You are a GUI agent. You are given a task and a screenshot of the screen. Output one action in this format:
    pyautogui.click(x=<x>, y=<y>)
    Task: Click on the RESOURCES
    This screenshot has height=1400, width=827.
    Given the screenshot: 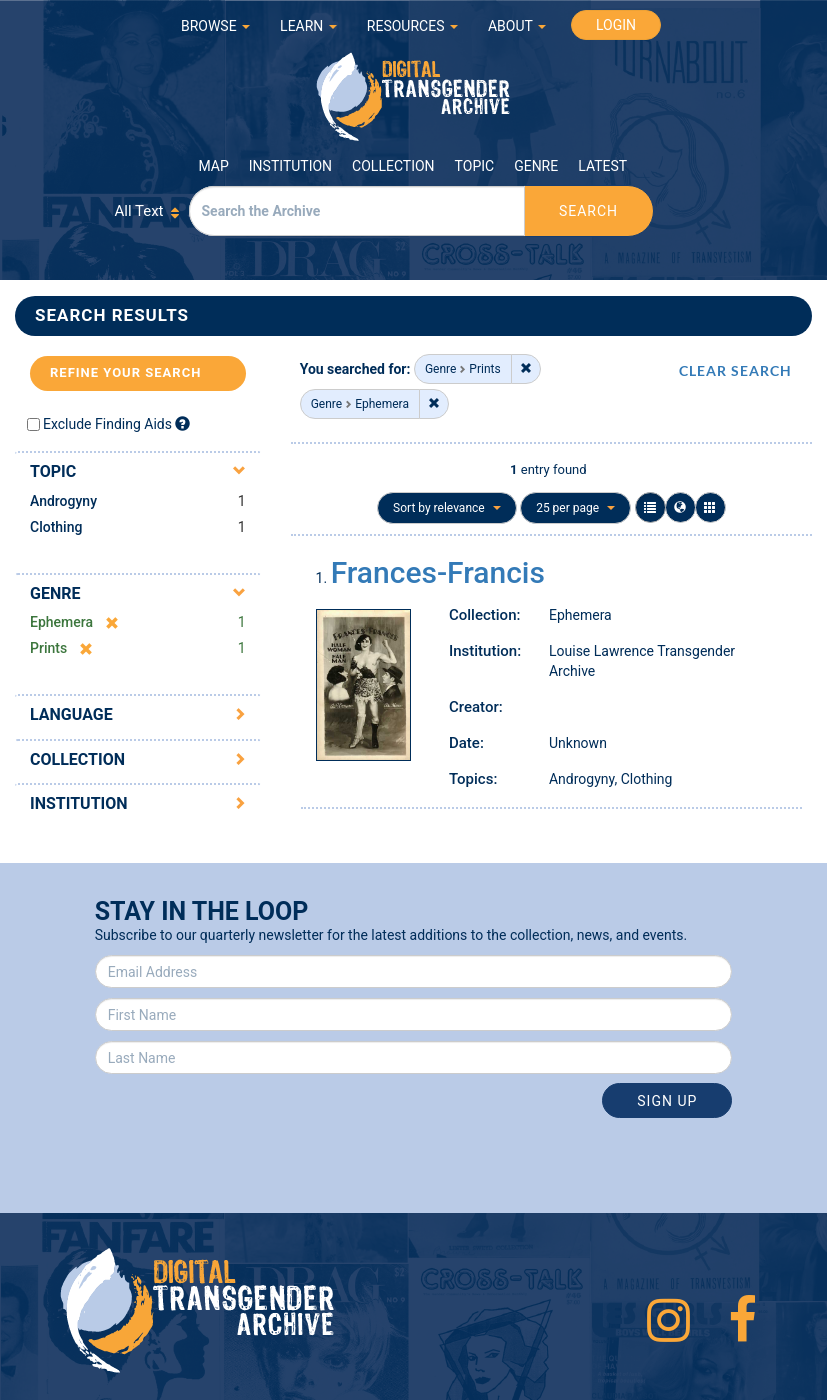 What is the action you would take?
    pyautogui.click(x=412, y=26)
    